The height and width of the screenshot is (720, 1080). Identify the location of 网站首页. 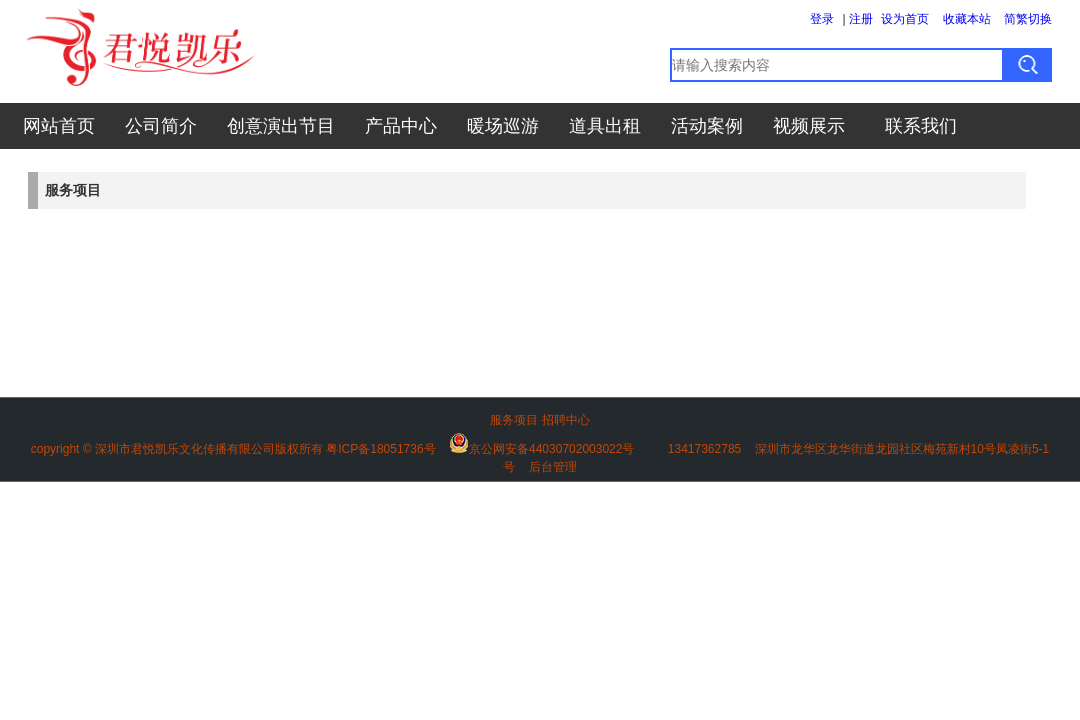
(59, 126).